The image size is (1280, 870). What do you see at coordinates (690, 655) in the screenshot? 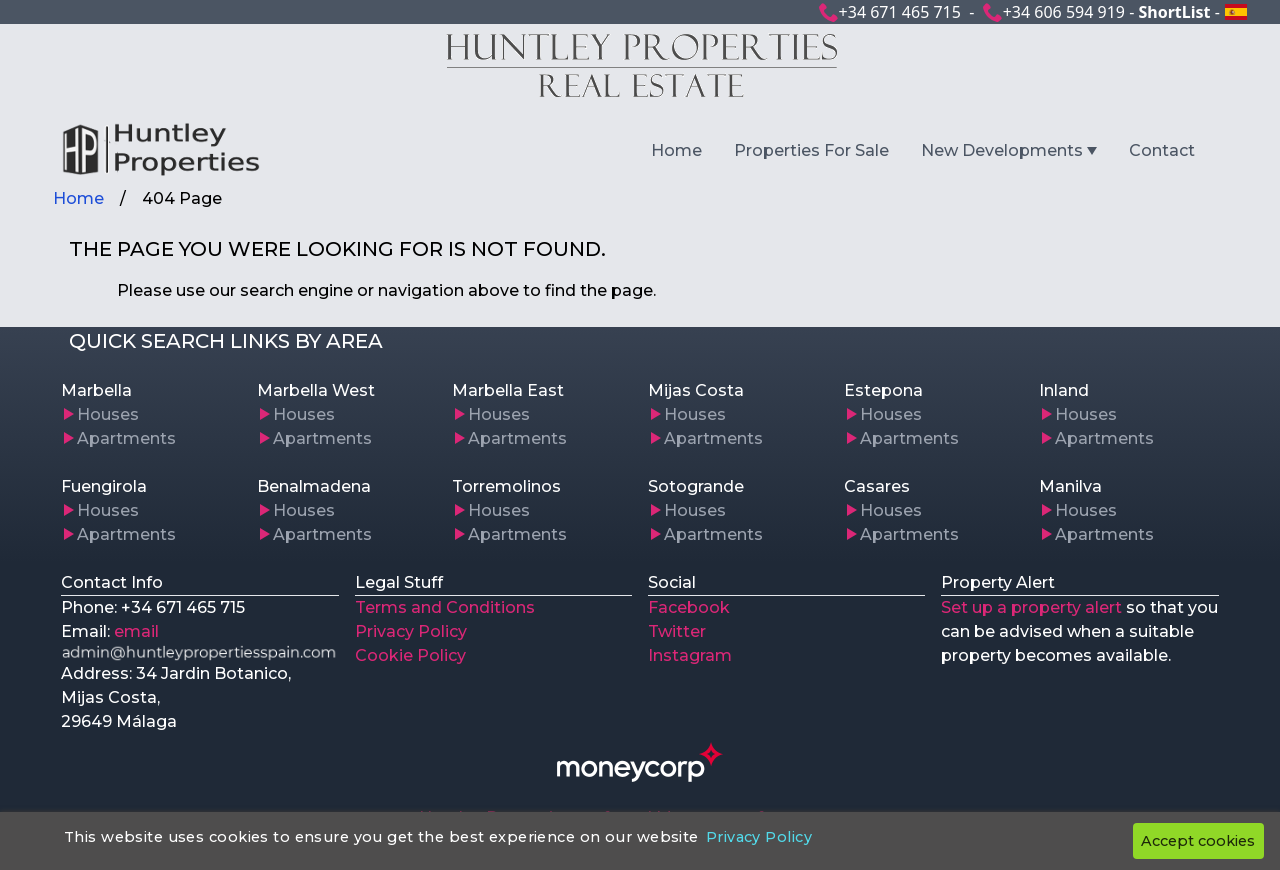
I see `Instagram` at bounding box center [690, 655].